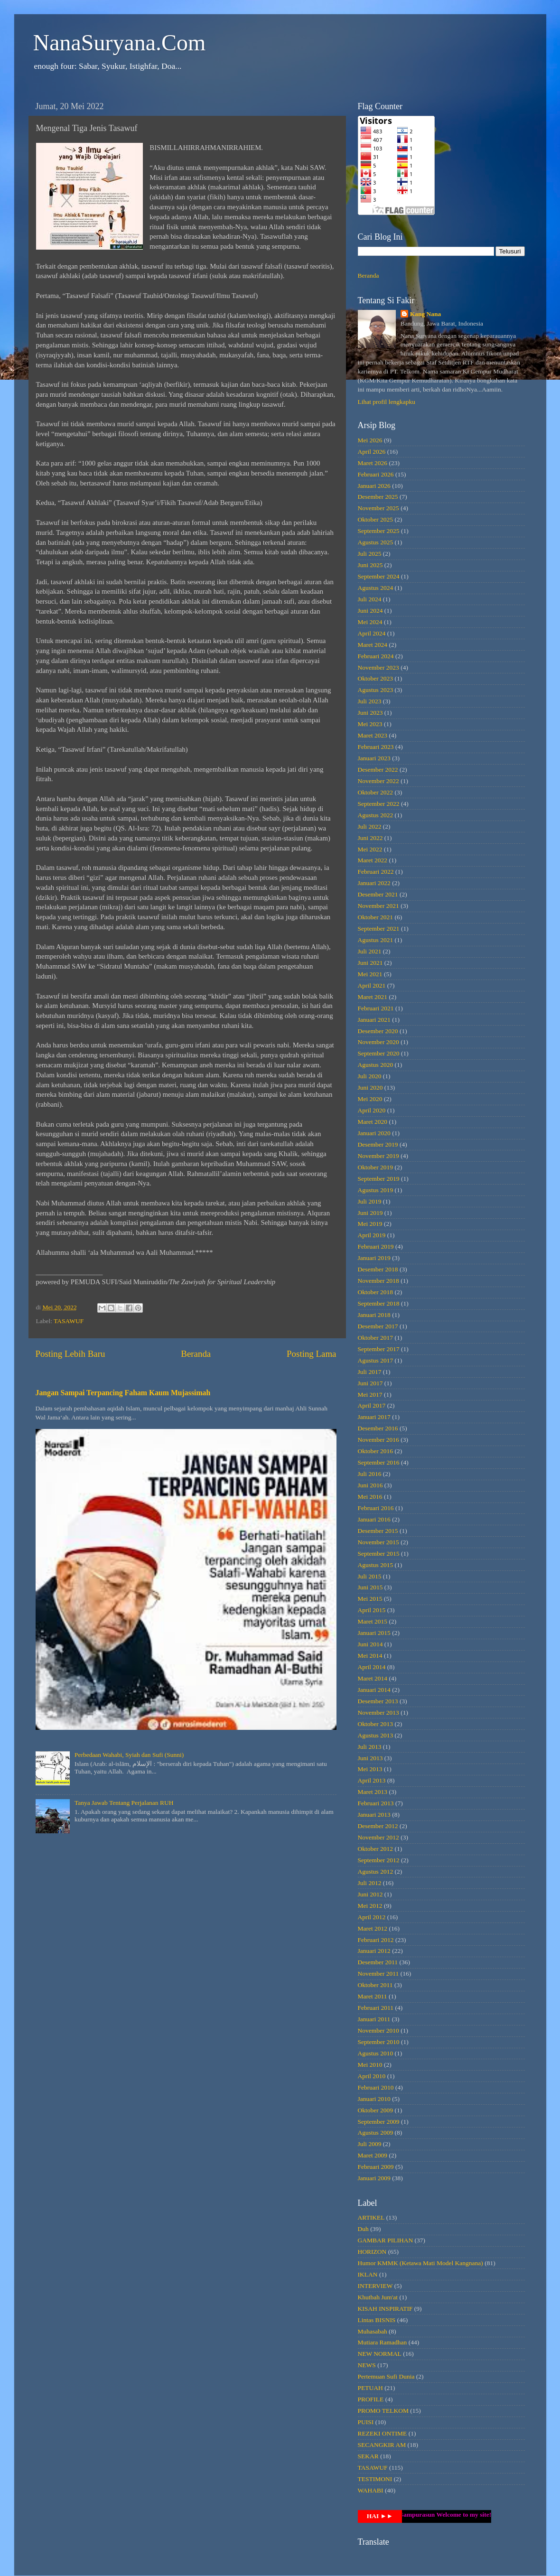 Image resolution: width=560 pixels, height=2576 pixels. I want to click on Desember 2013, so click(378, 1701).